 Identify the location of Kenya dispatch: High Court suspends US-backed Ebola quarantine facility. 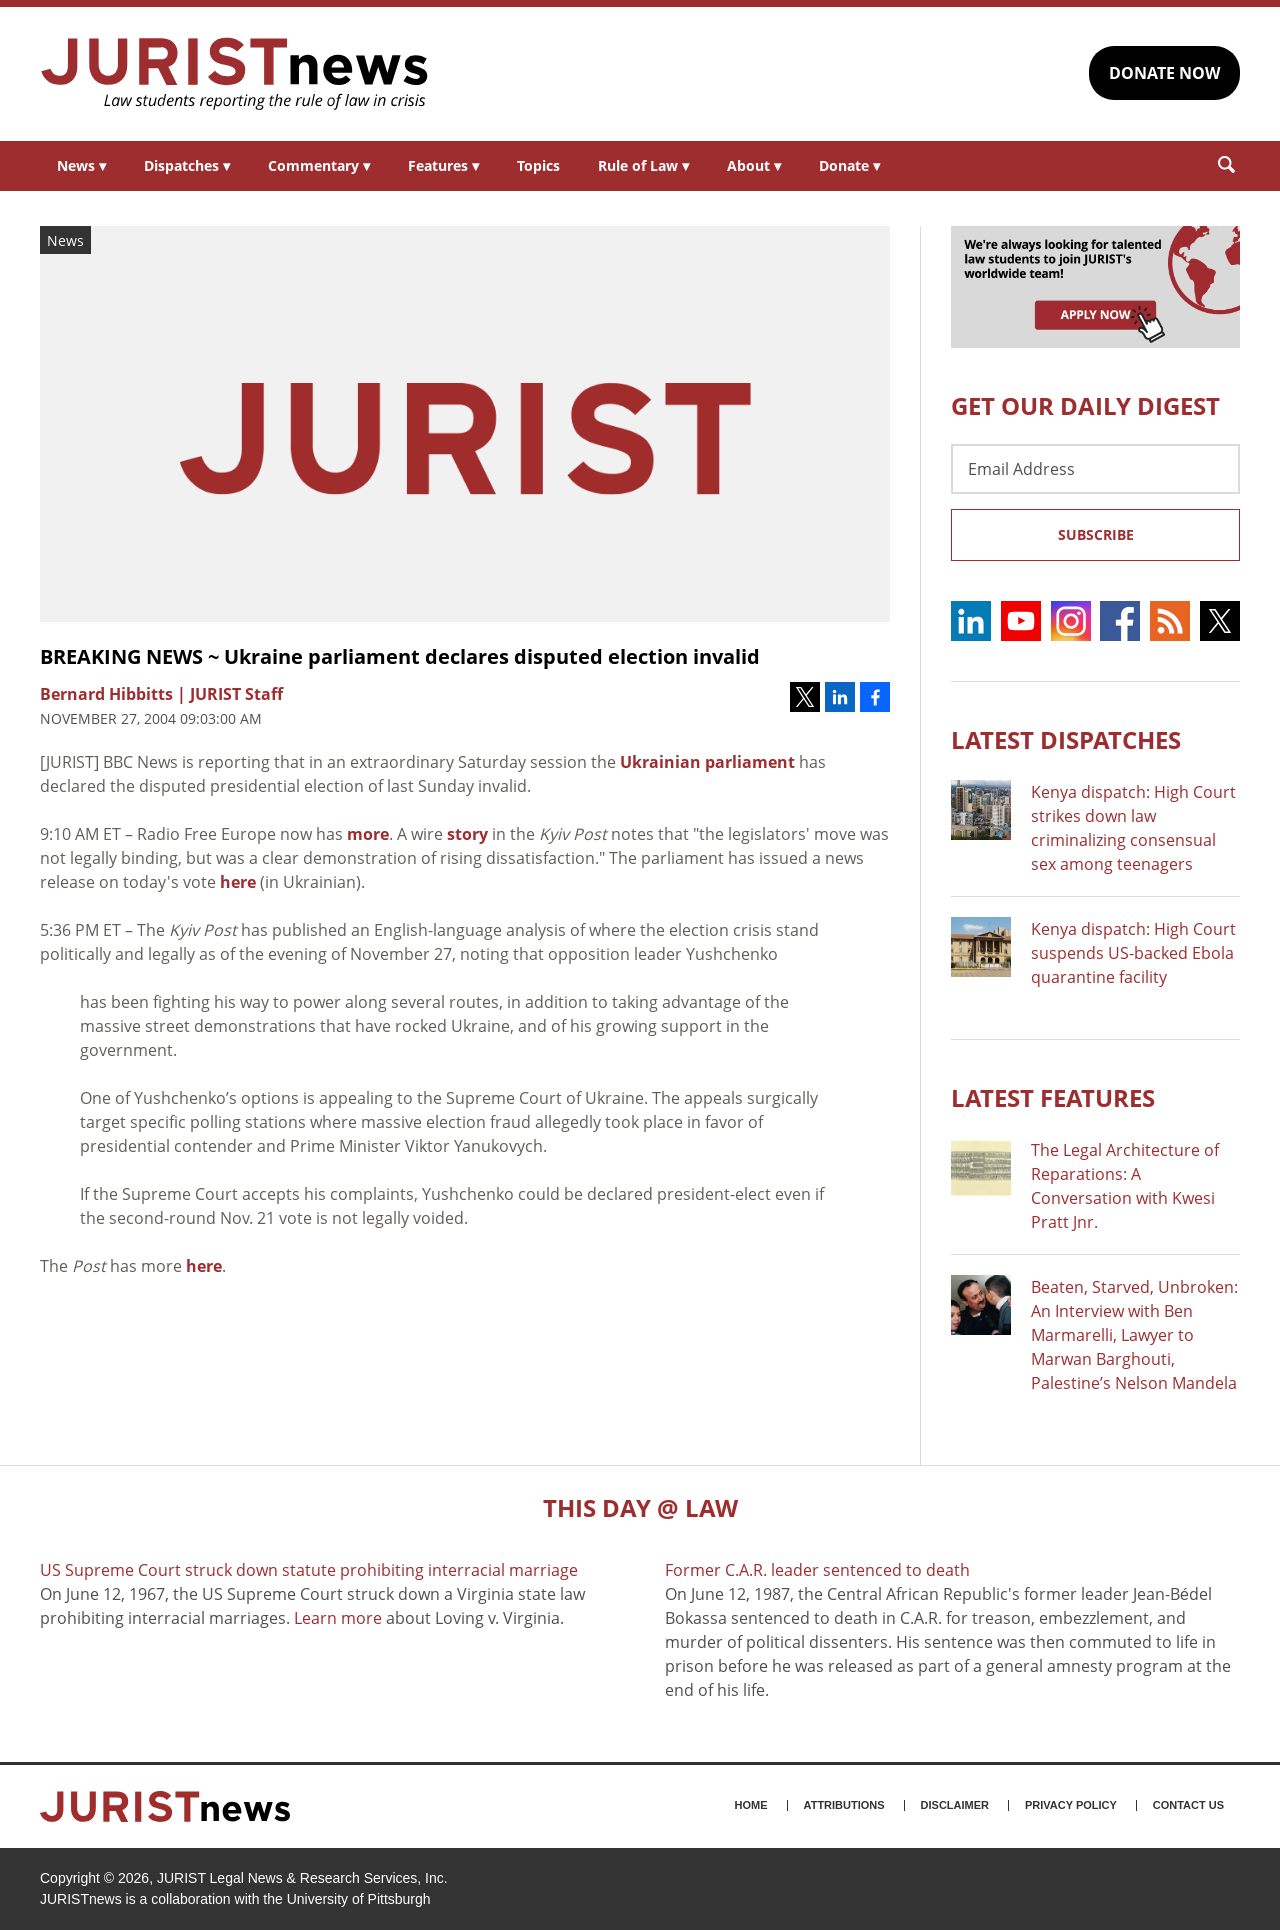
(1133, 953).